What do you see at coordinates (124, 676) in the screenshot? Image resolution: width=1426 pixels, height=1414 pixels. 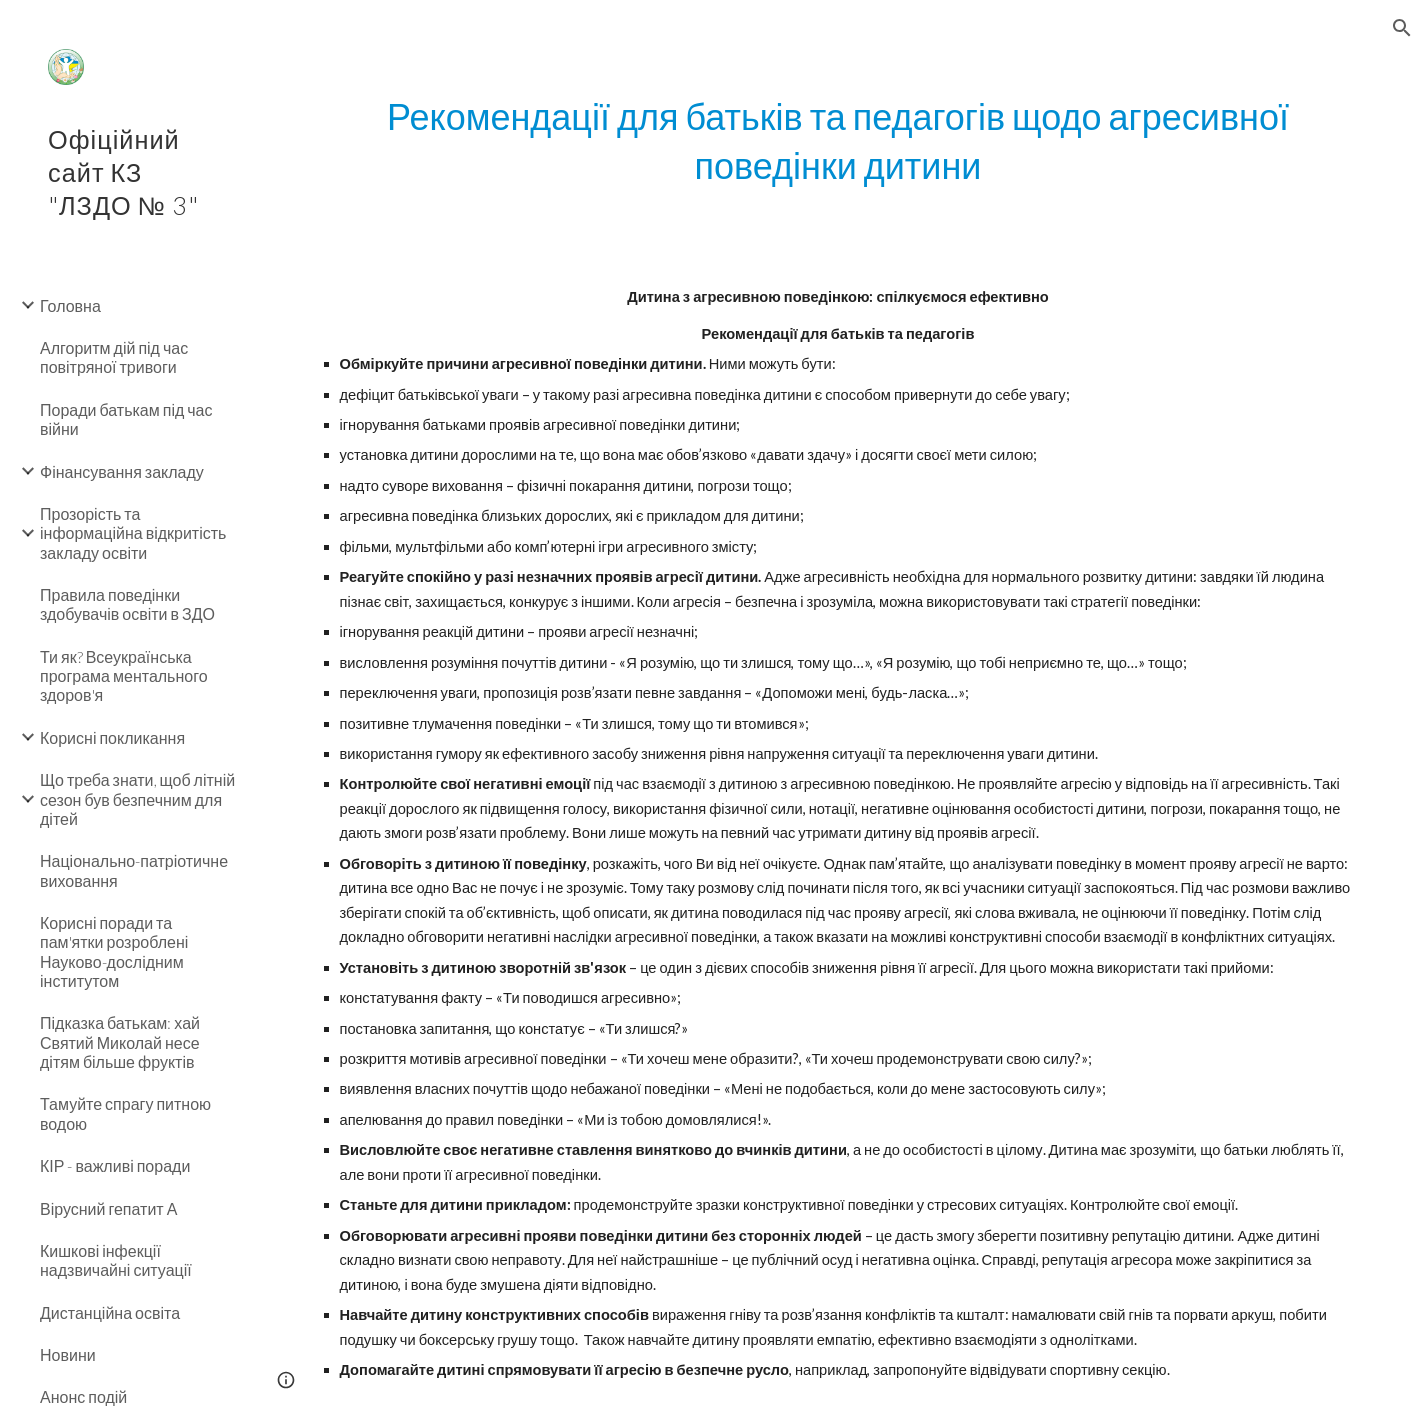 I see `Ти як? Всеукраїнська програма ментального здоров'я [link]` at bounding box center [124, 676].